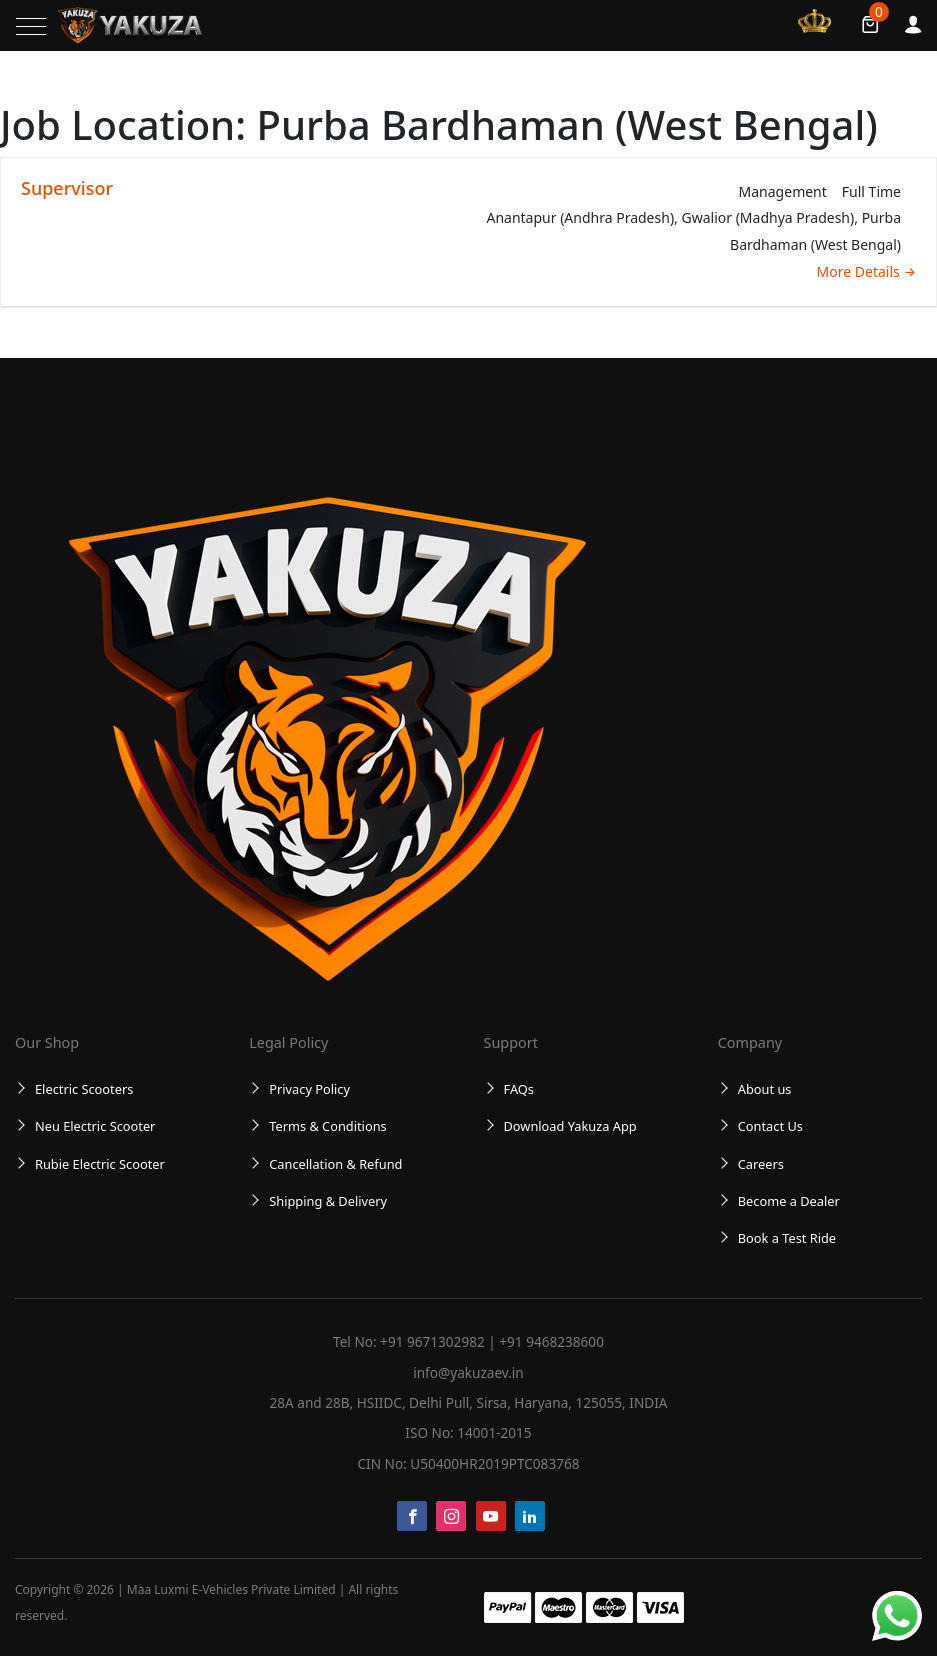  Describe the element at coordinates (327, 1126) in the screenshot. I see `Terms & Conditions` at that location.